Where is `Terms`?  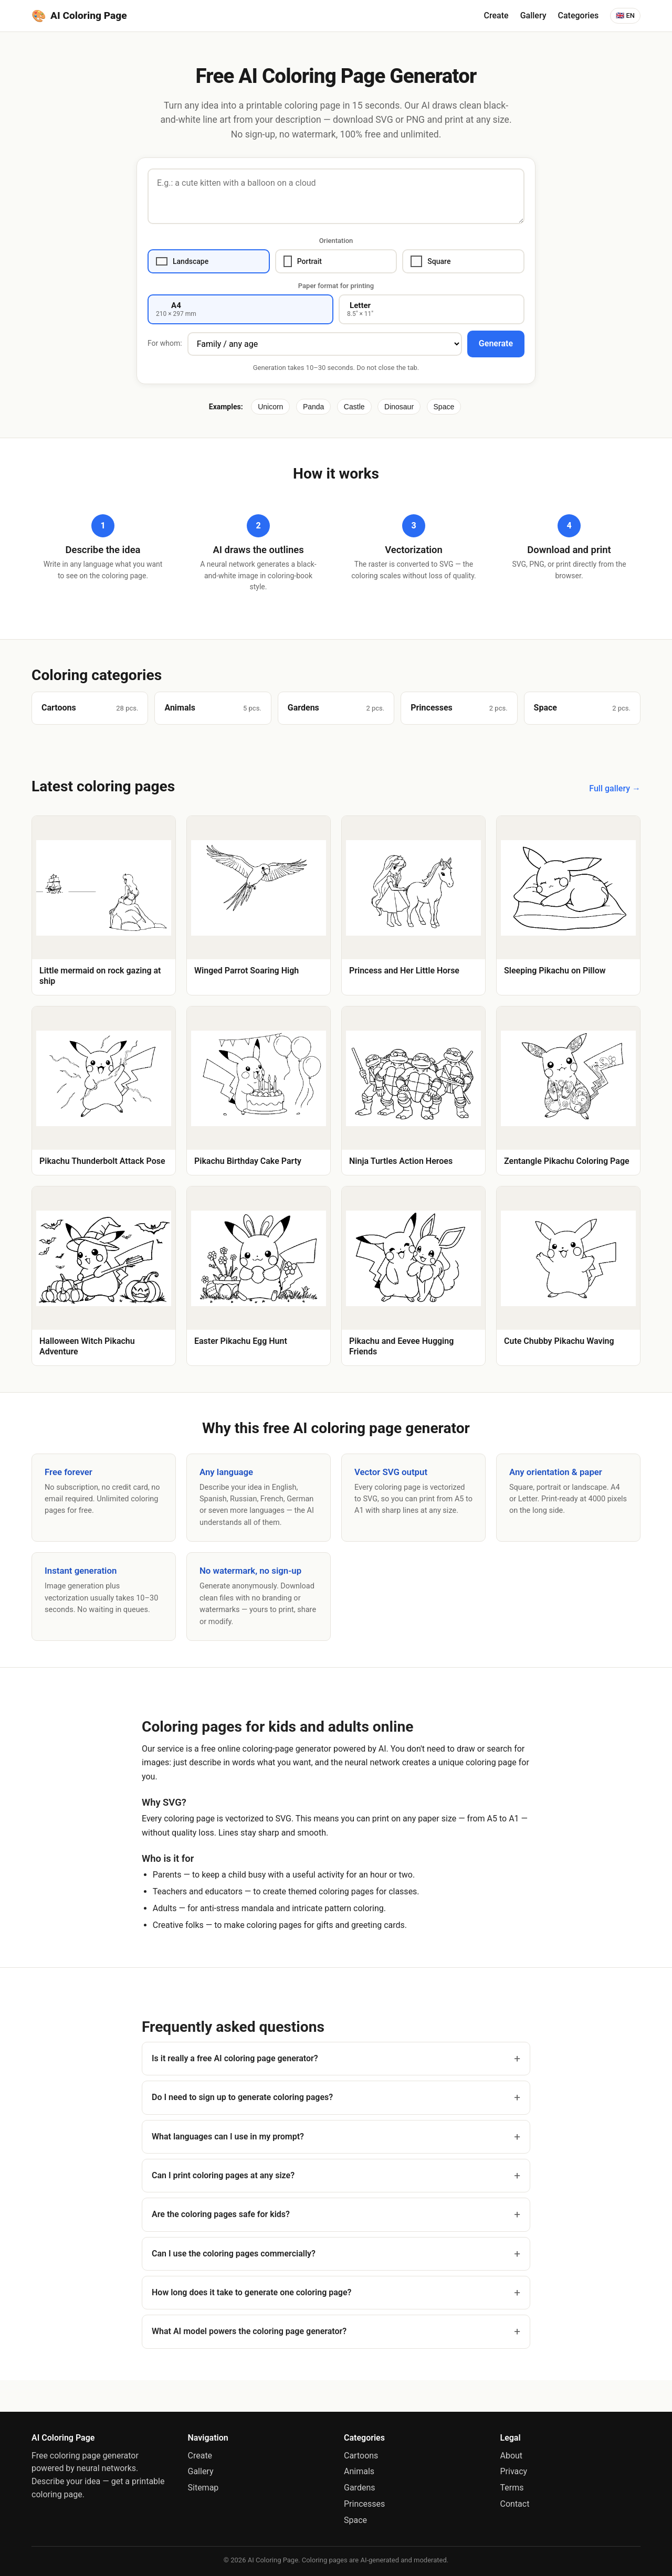 Terms is located at coordinates (512, 2488).